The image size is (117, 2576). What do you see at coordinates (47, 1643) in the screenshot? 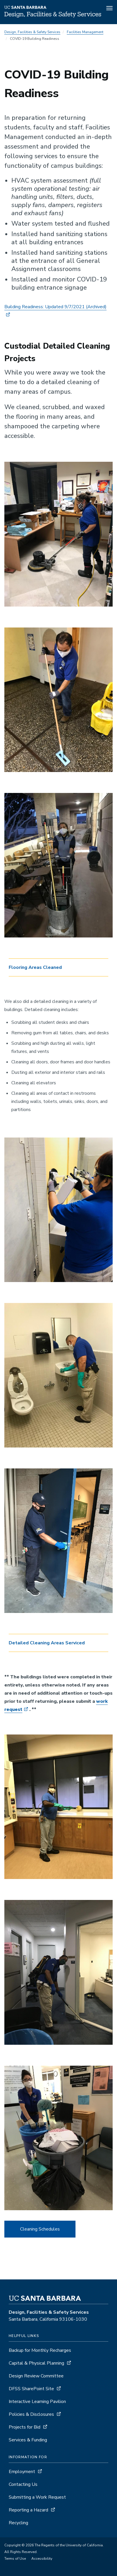
I see `Detailed Cleaning Areas Serviced [button]` at bounding box center [47, 1643].